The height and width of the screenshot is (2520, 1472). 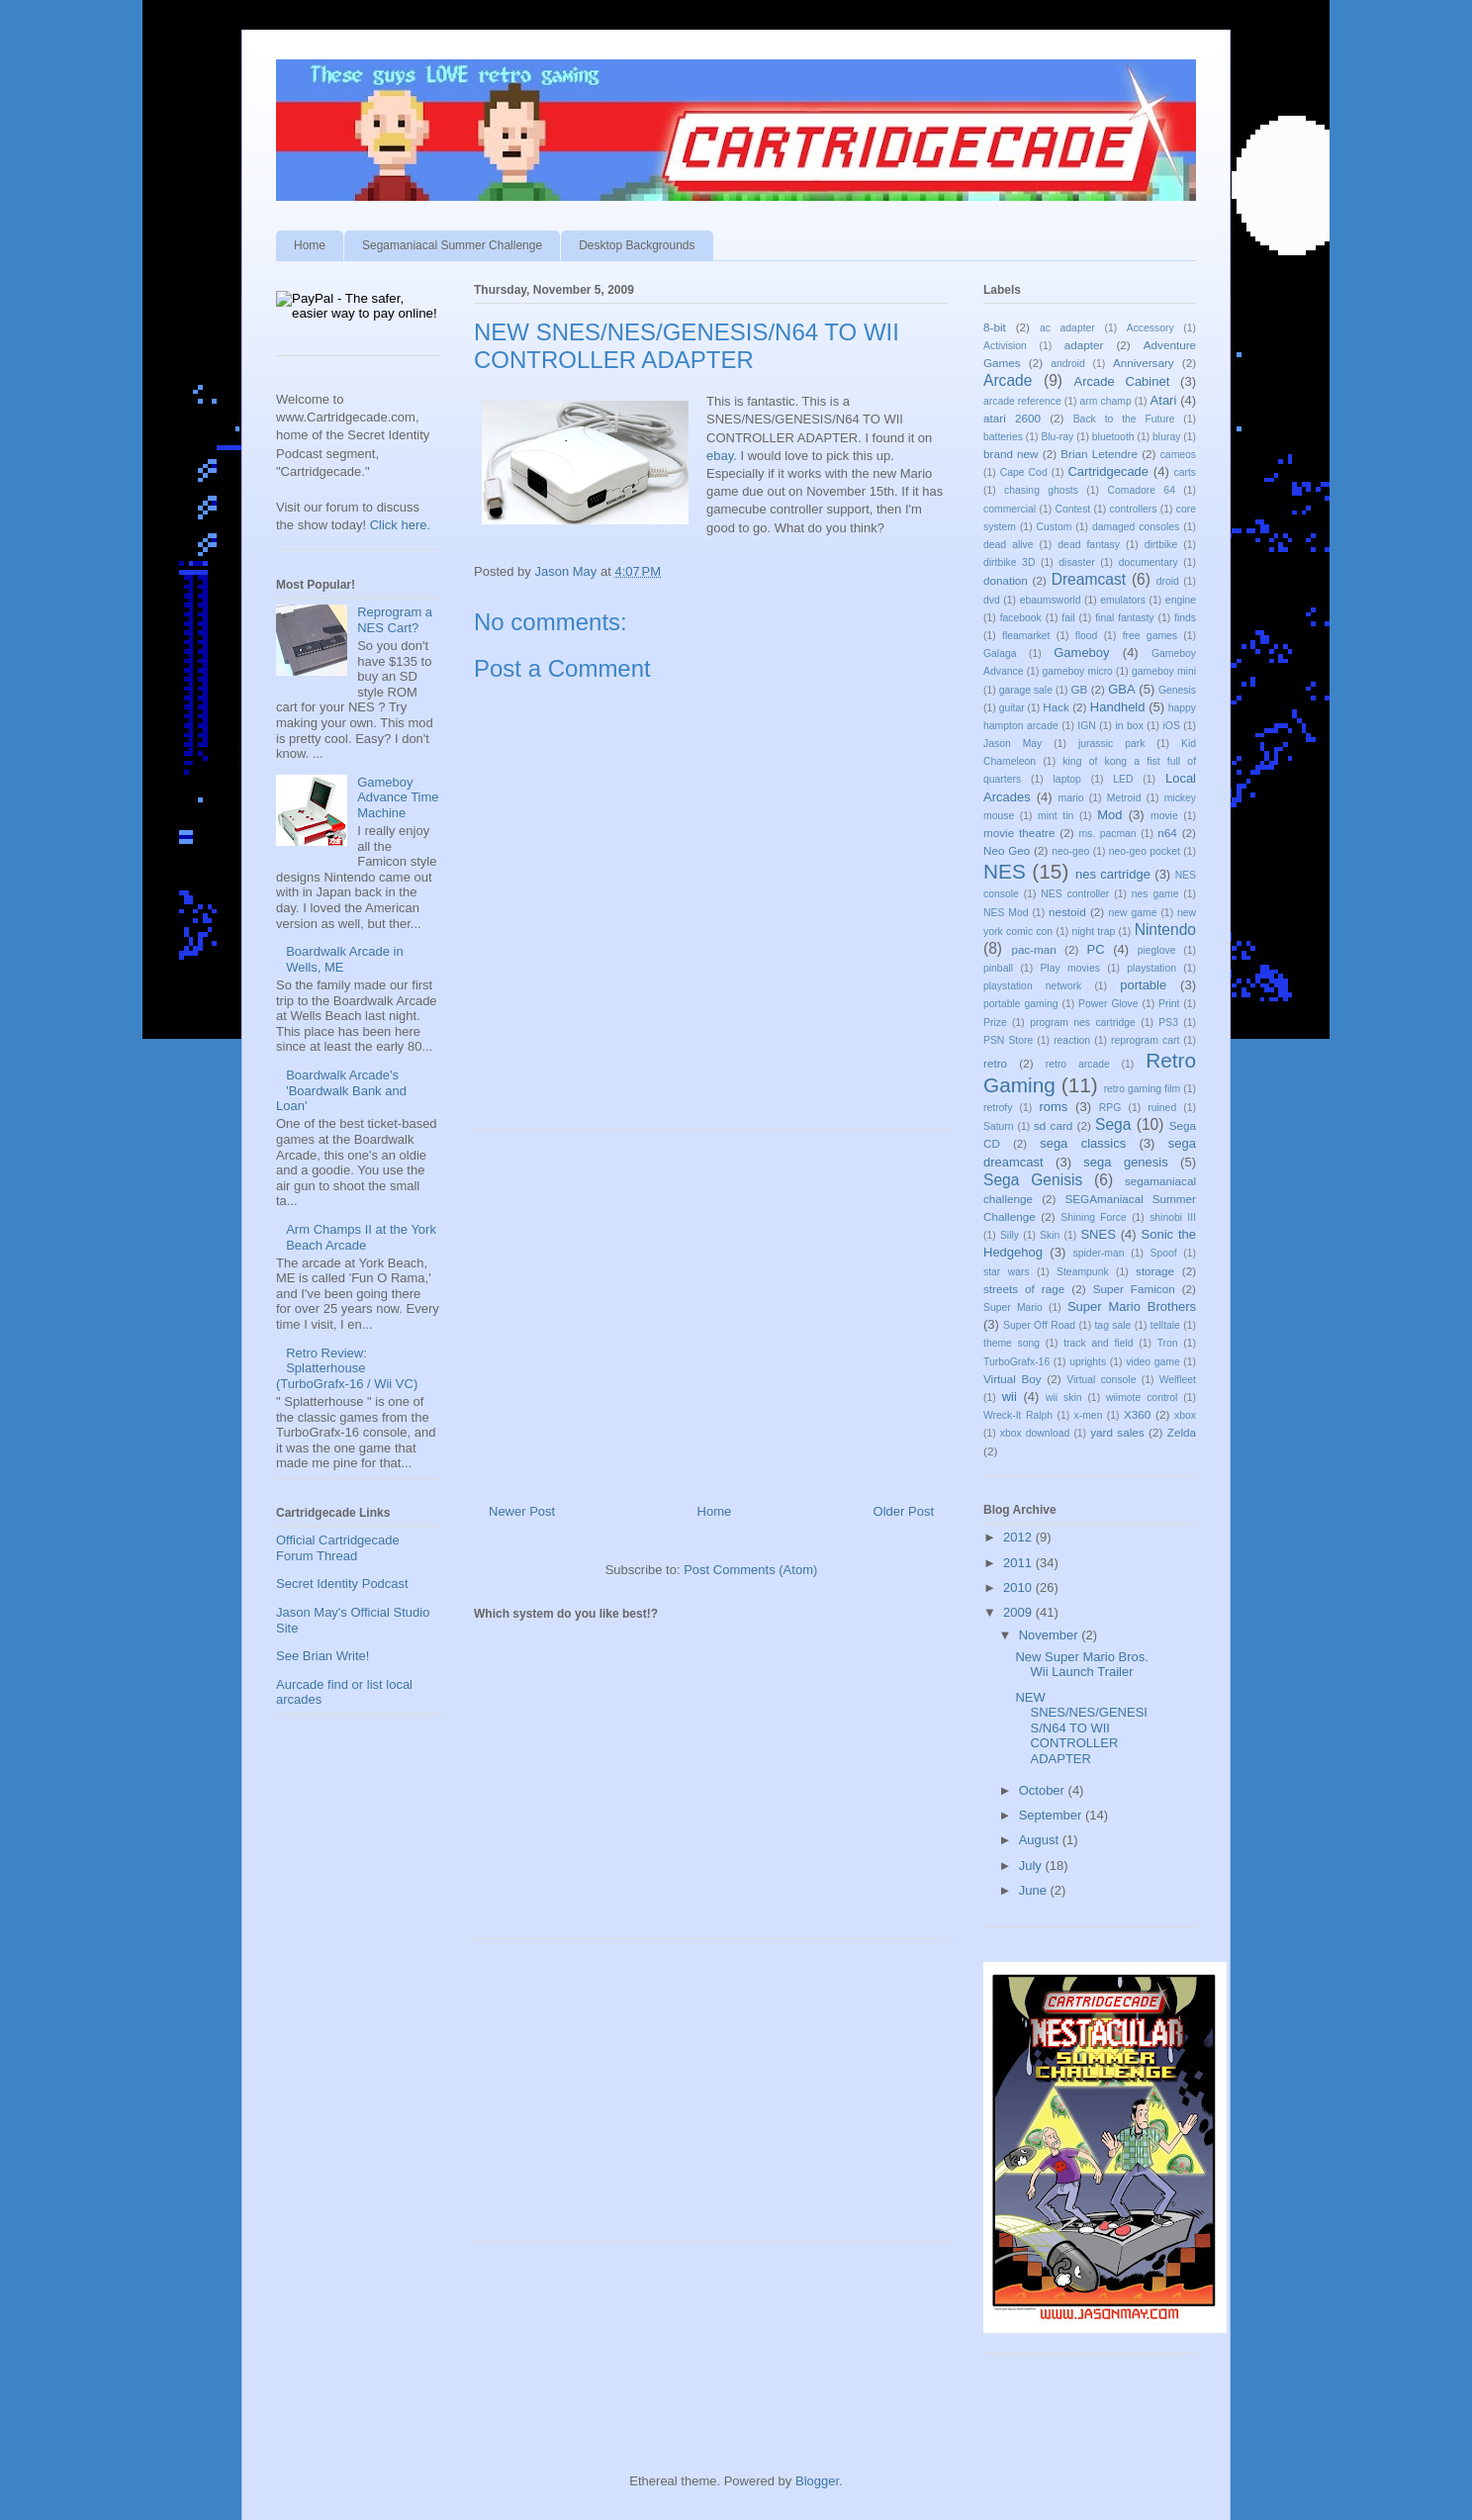 I want to click on Tron, so click(x=1167, y=1343).